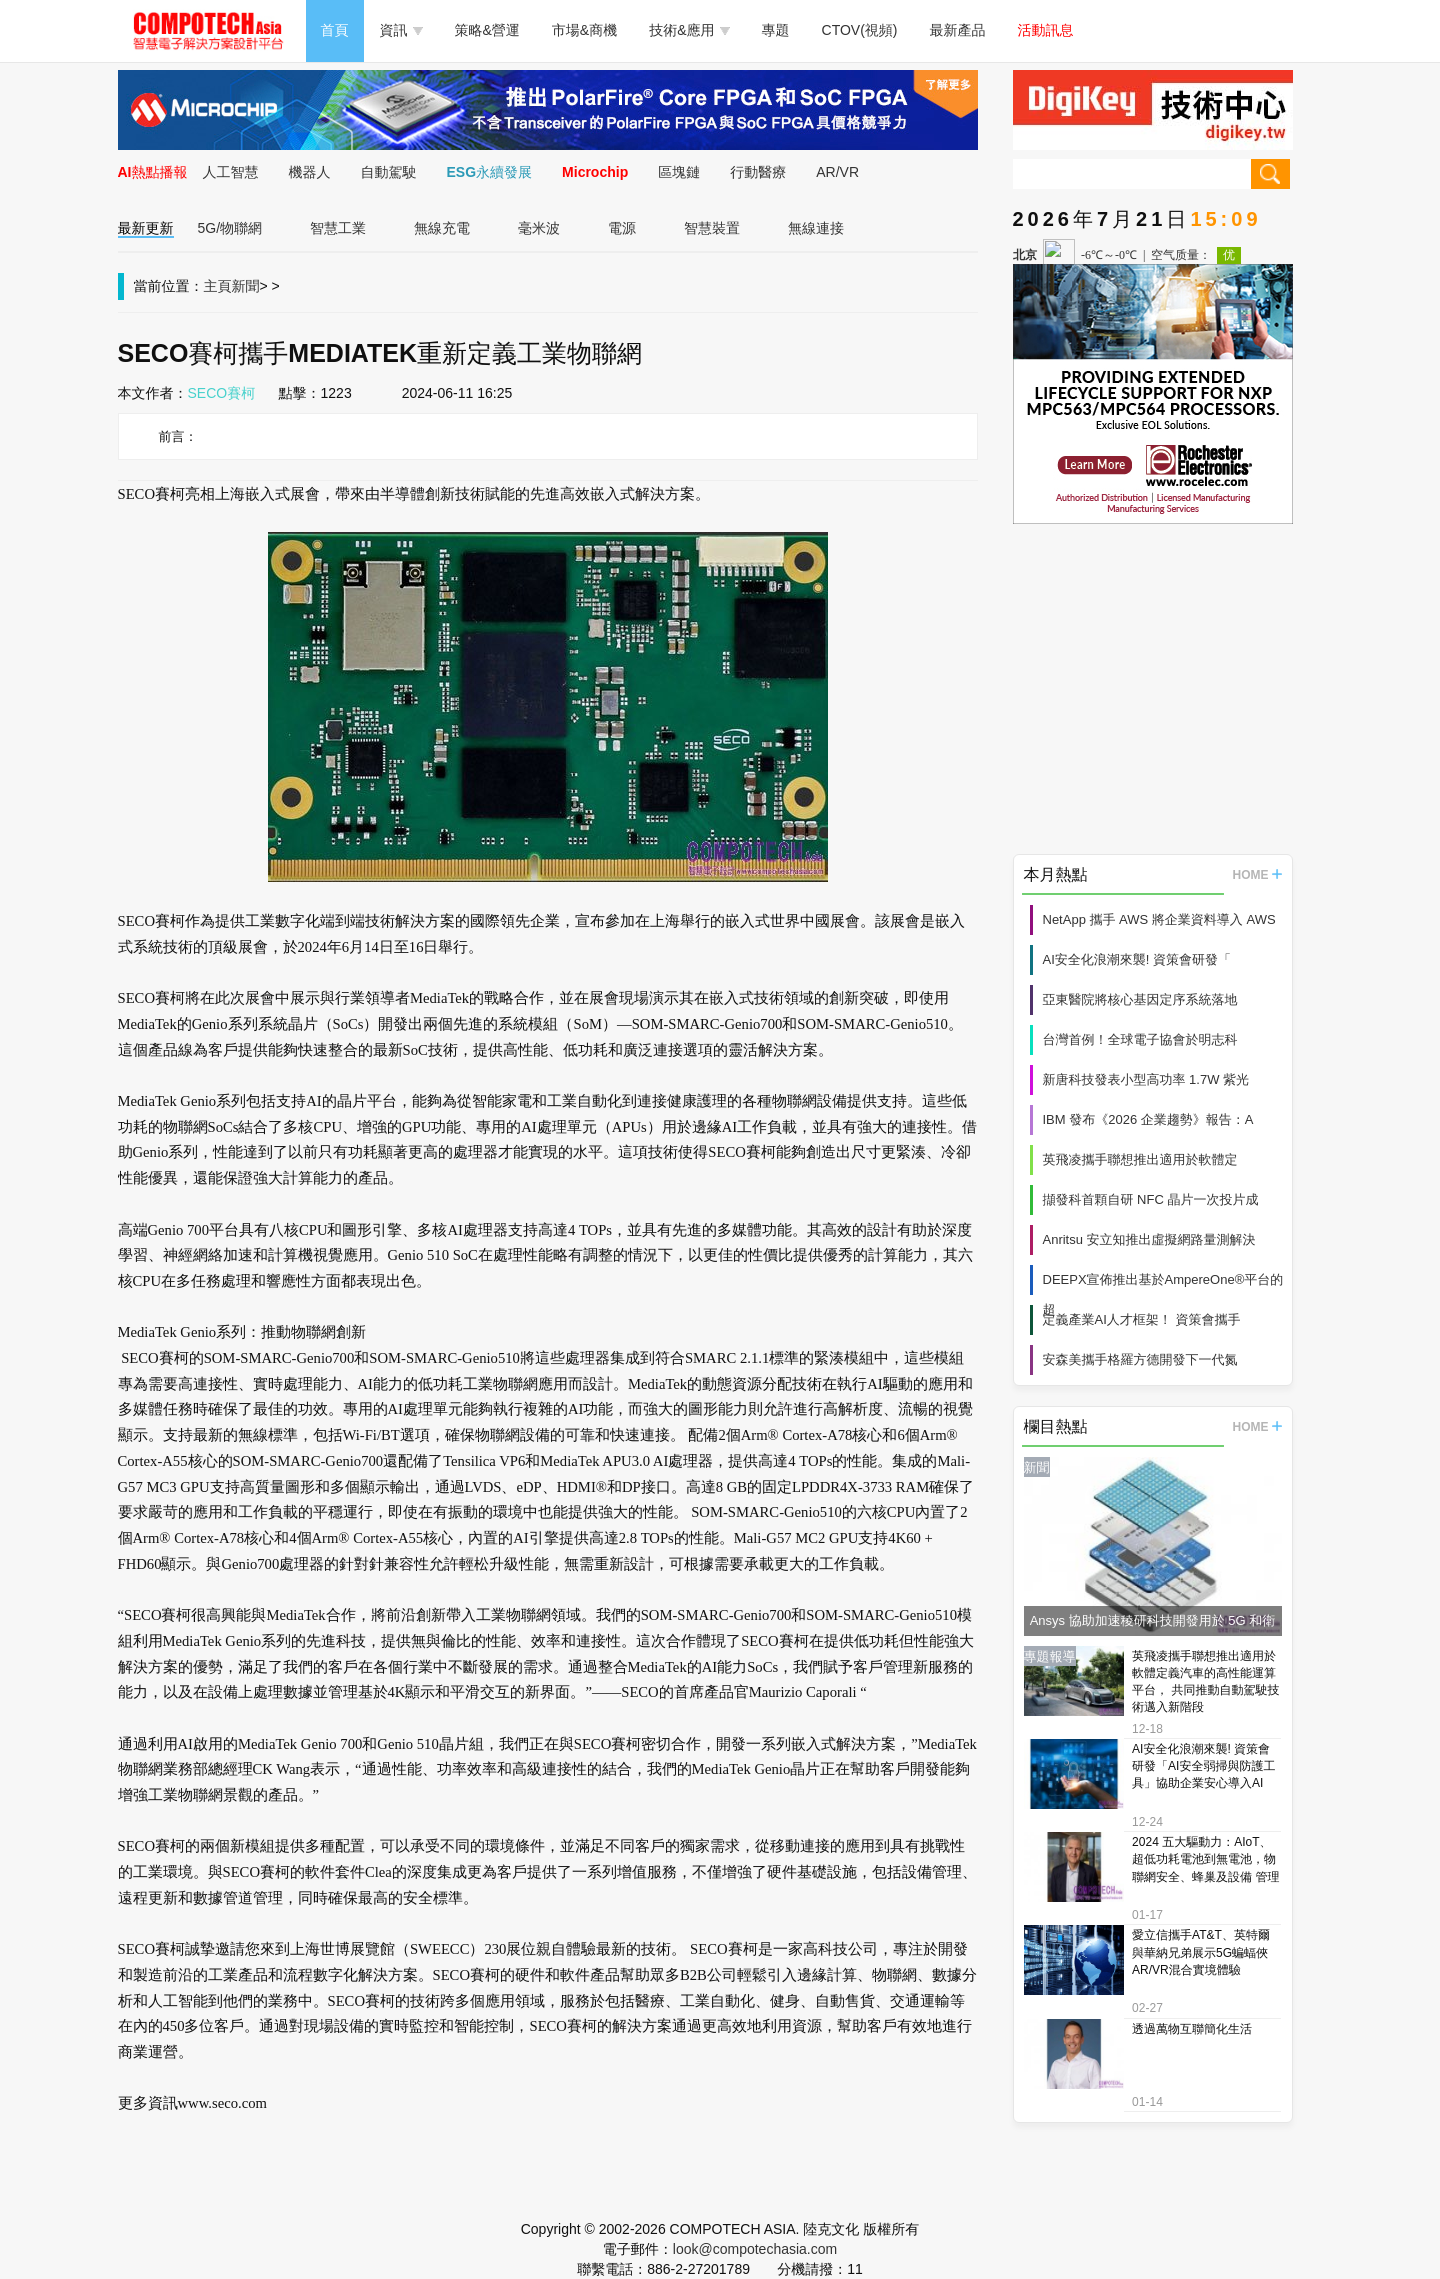 The width and height of the screenshot is (1440, 2279). Describe the element at coordinates (539, 228) in the screenshot. I see `毫米波` at that location.